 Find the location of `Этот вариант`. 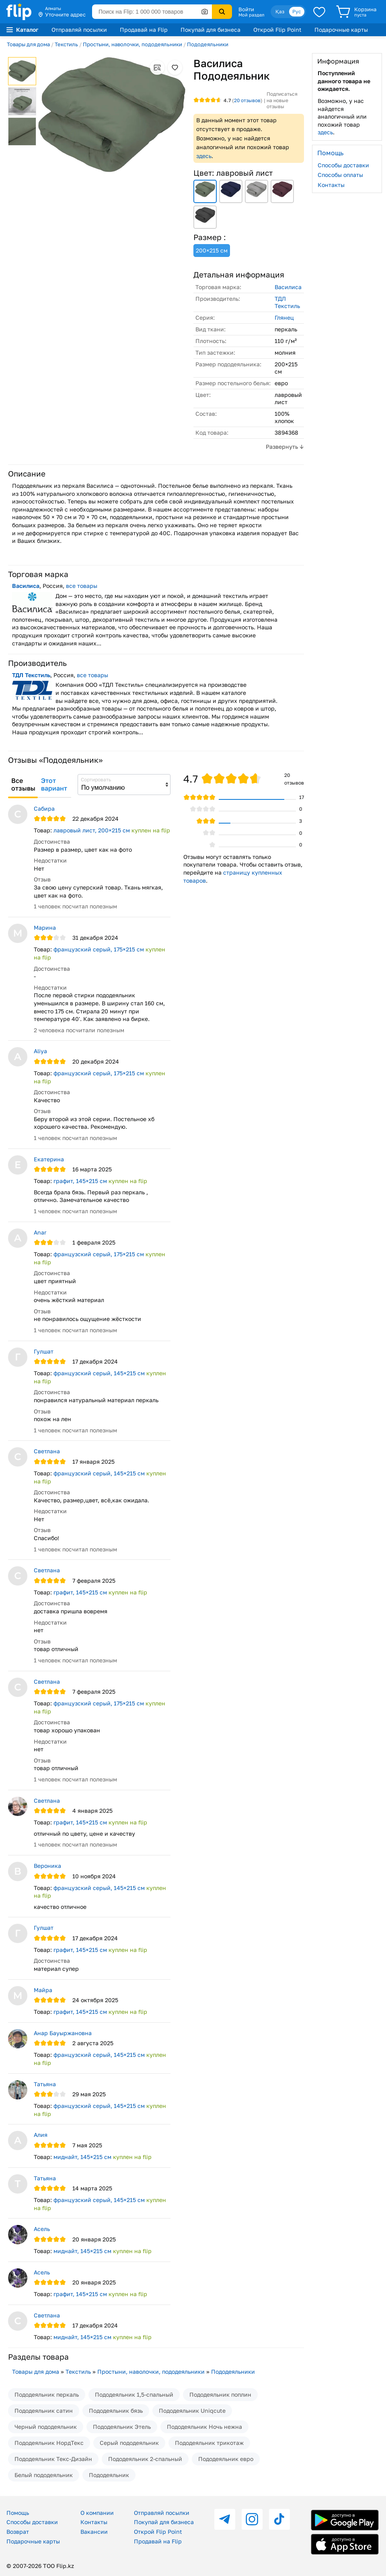

Этот вариант is located at coordinates (54, 784).